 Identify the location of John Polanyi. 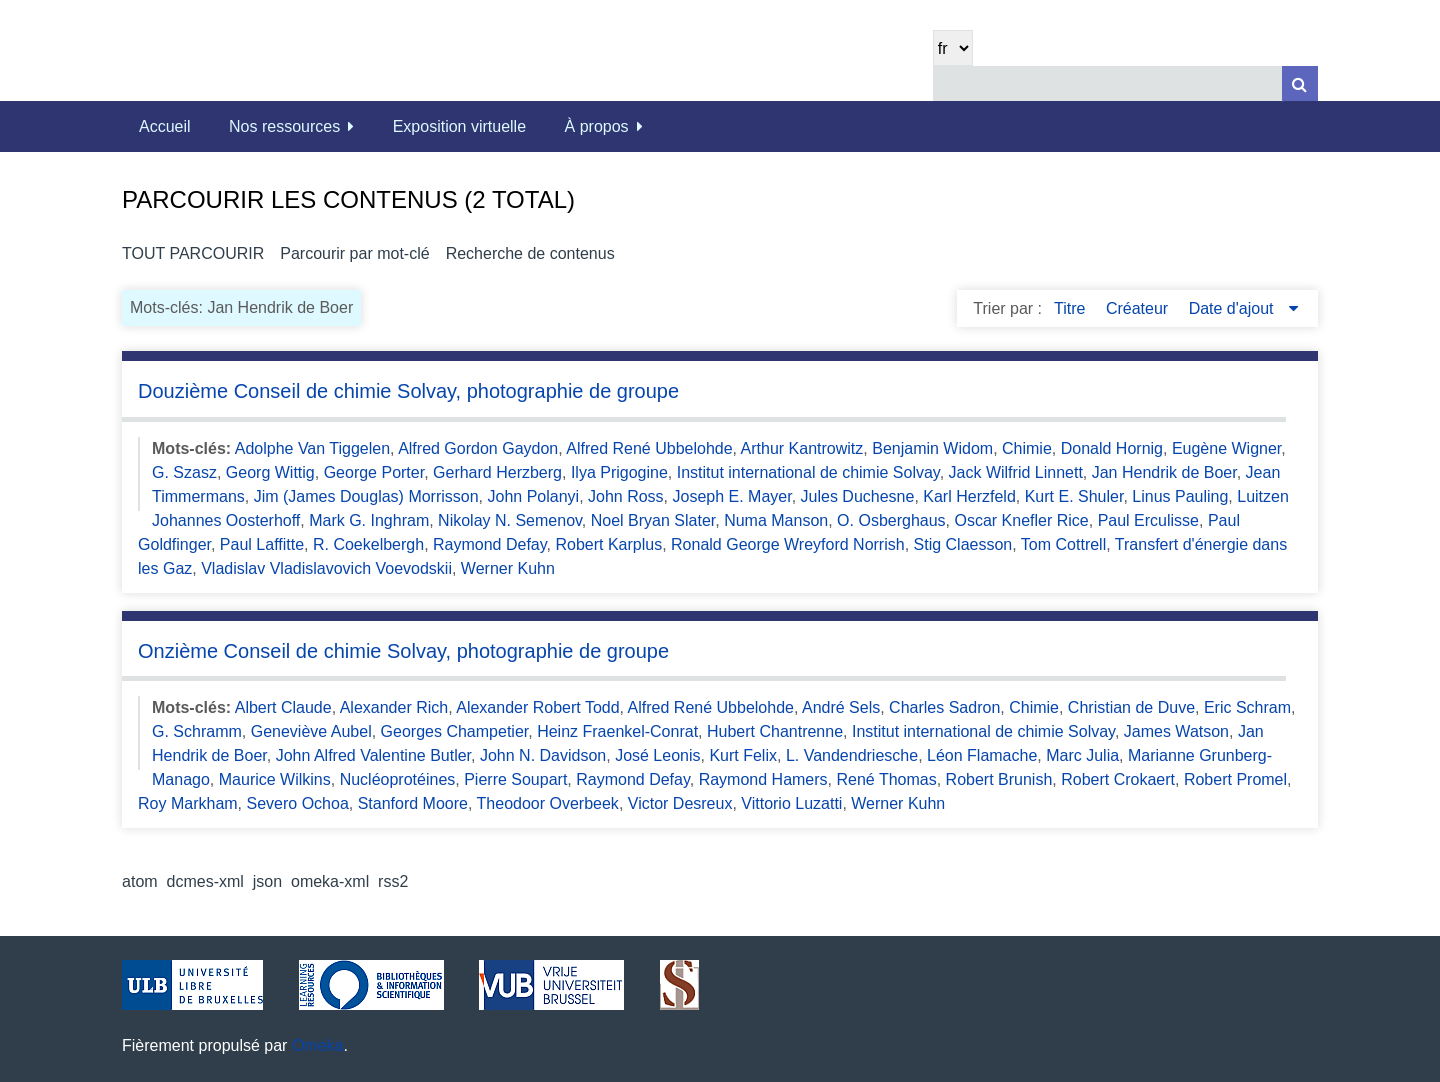
(534, 496).